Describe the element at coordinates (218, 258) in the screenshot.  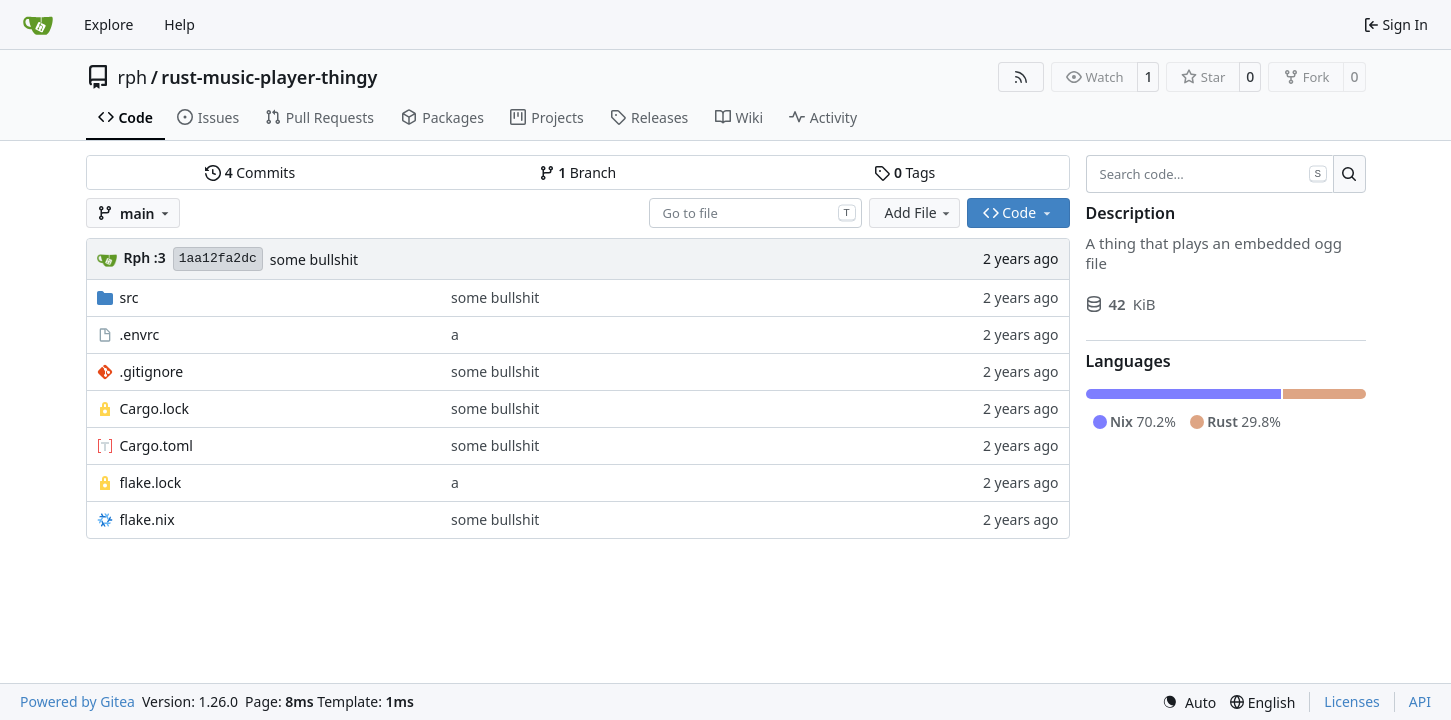
I see `1aa12fa2dc` at that location.